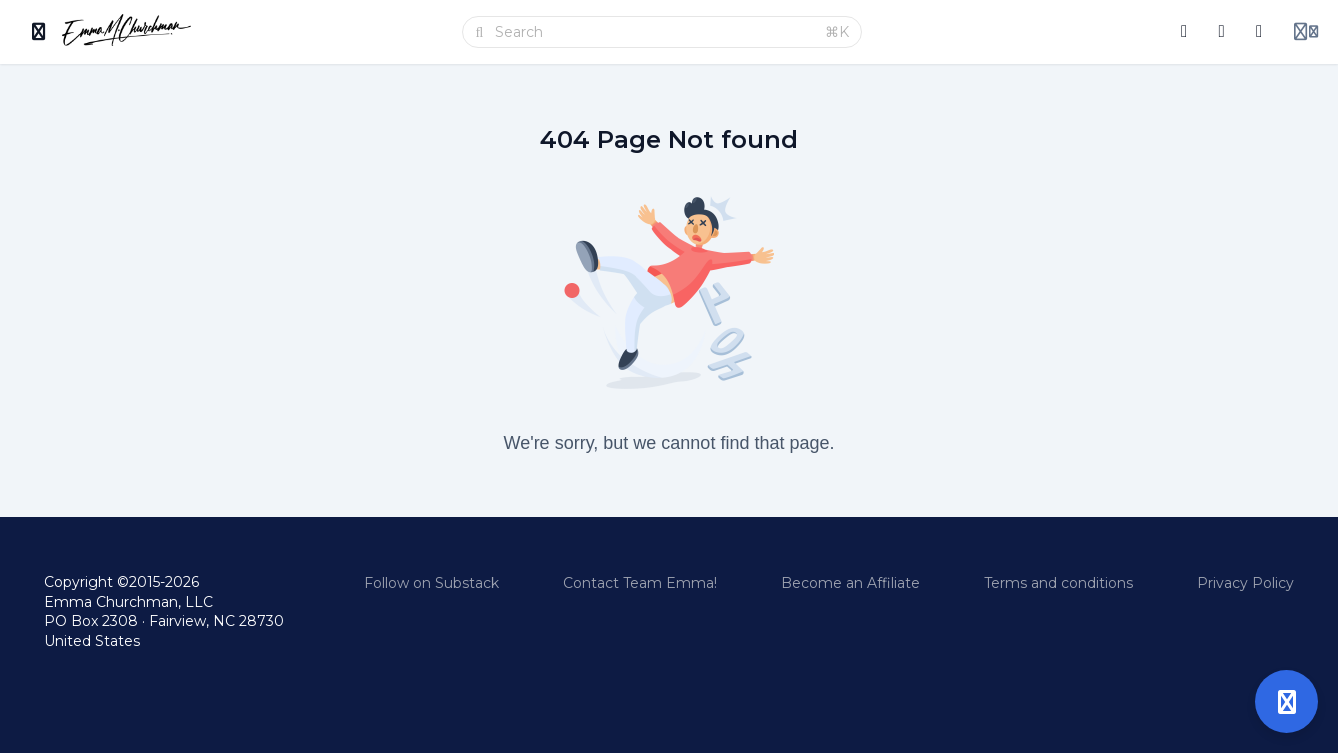 The height and width of the screenshot is (753, 1338). I want to click on Become an Affiliate, so click(850, 583).